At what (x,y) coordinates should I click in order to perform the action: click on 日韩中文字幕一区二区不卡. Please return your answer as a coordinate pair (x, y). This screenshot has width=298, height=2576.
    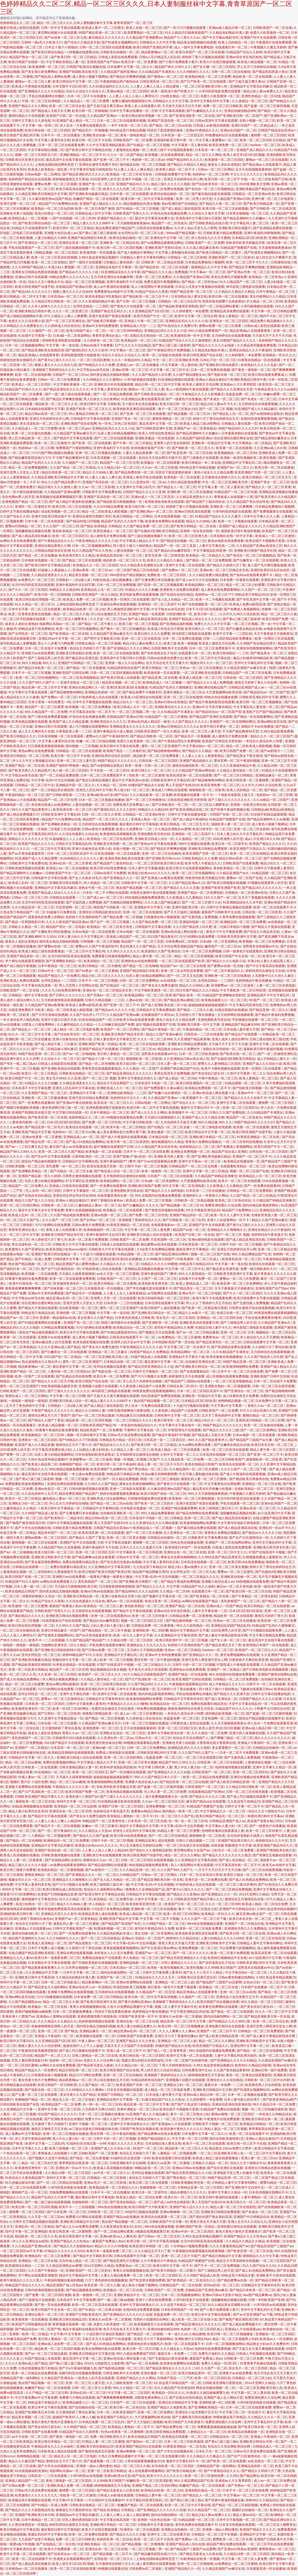
    Looking at the image, I should click on (244, 1806).